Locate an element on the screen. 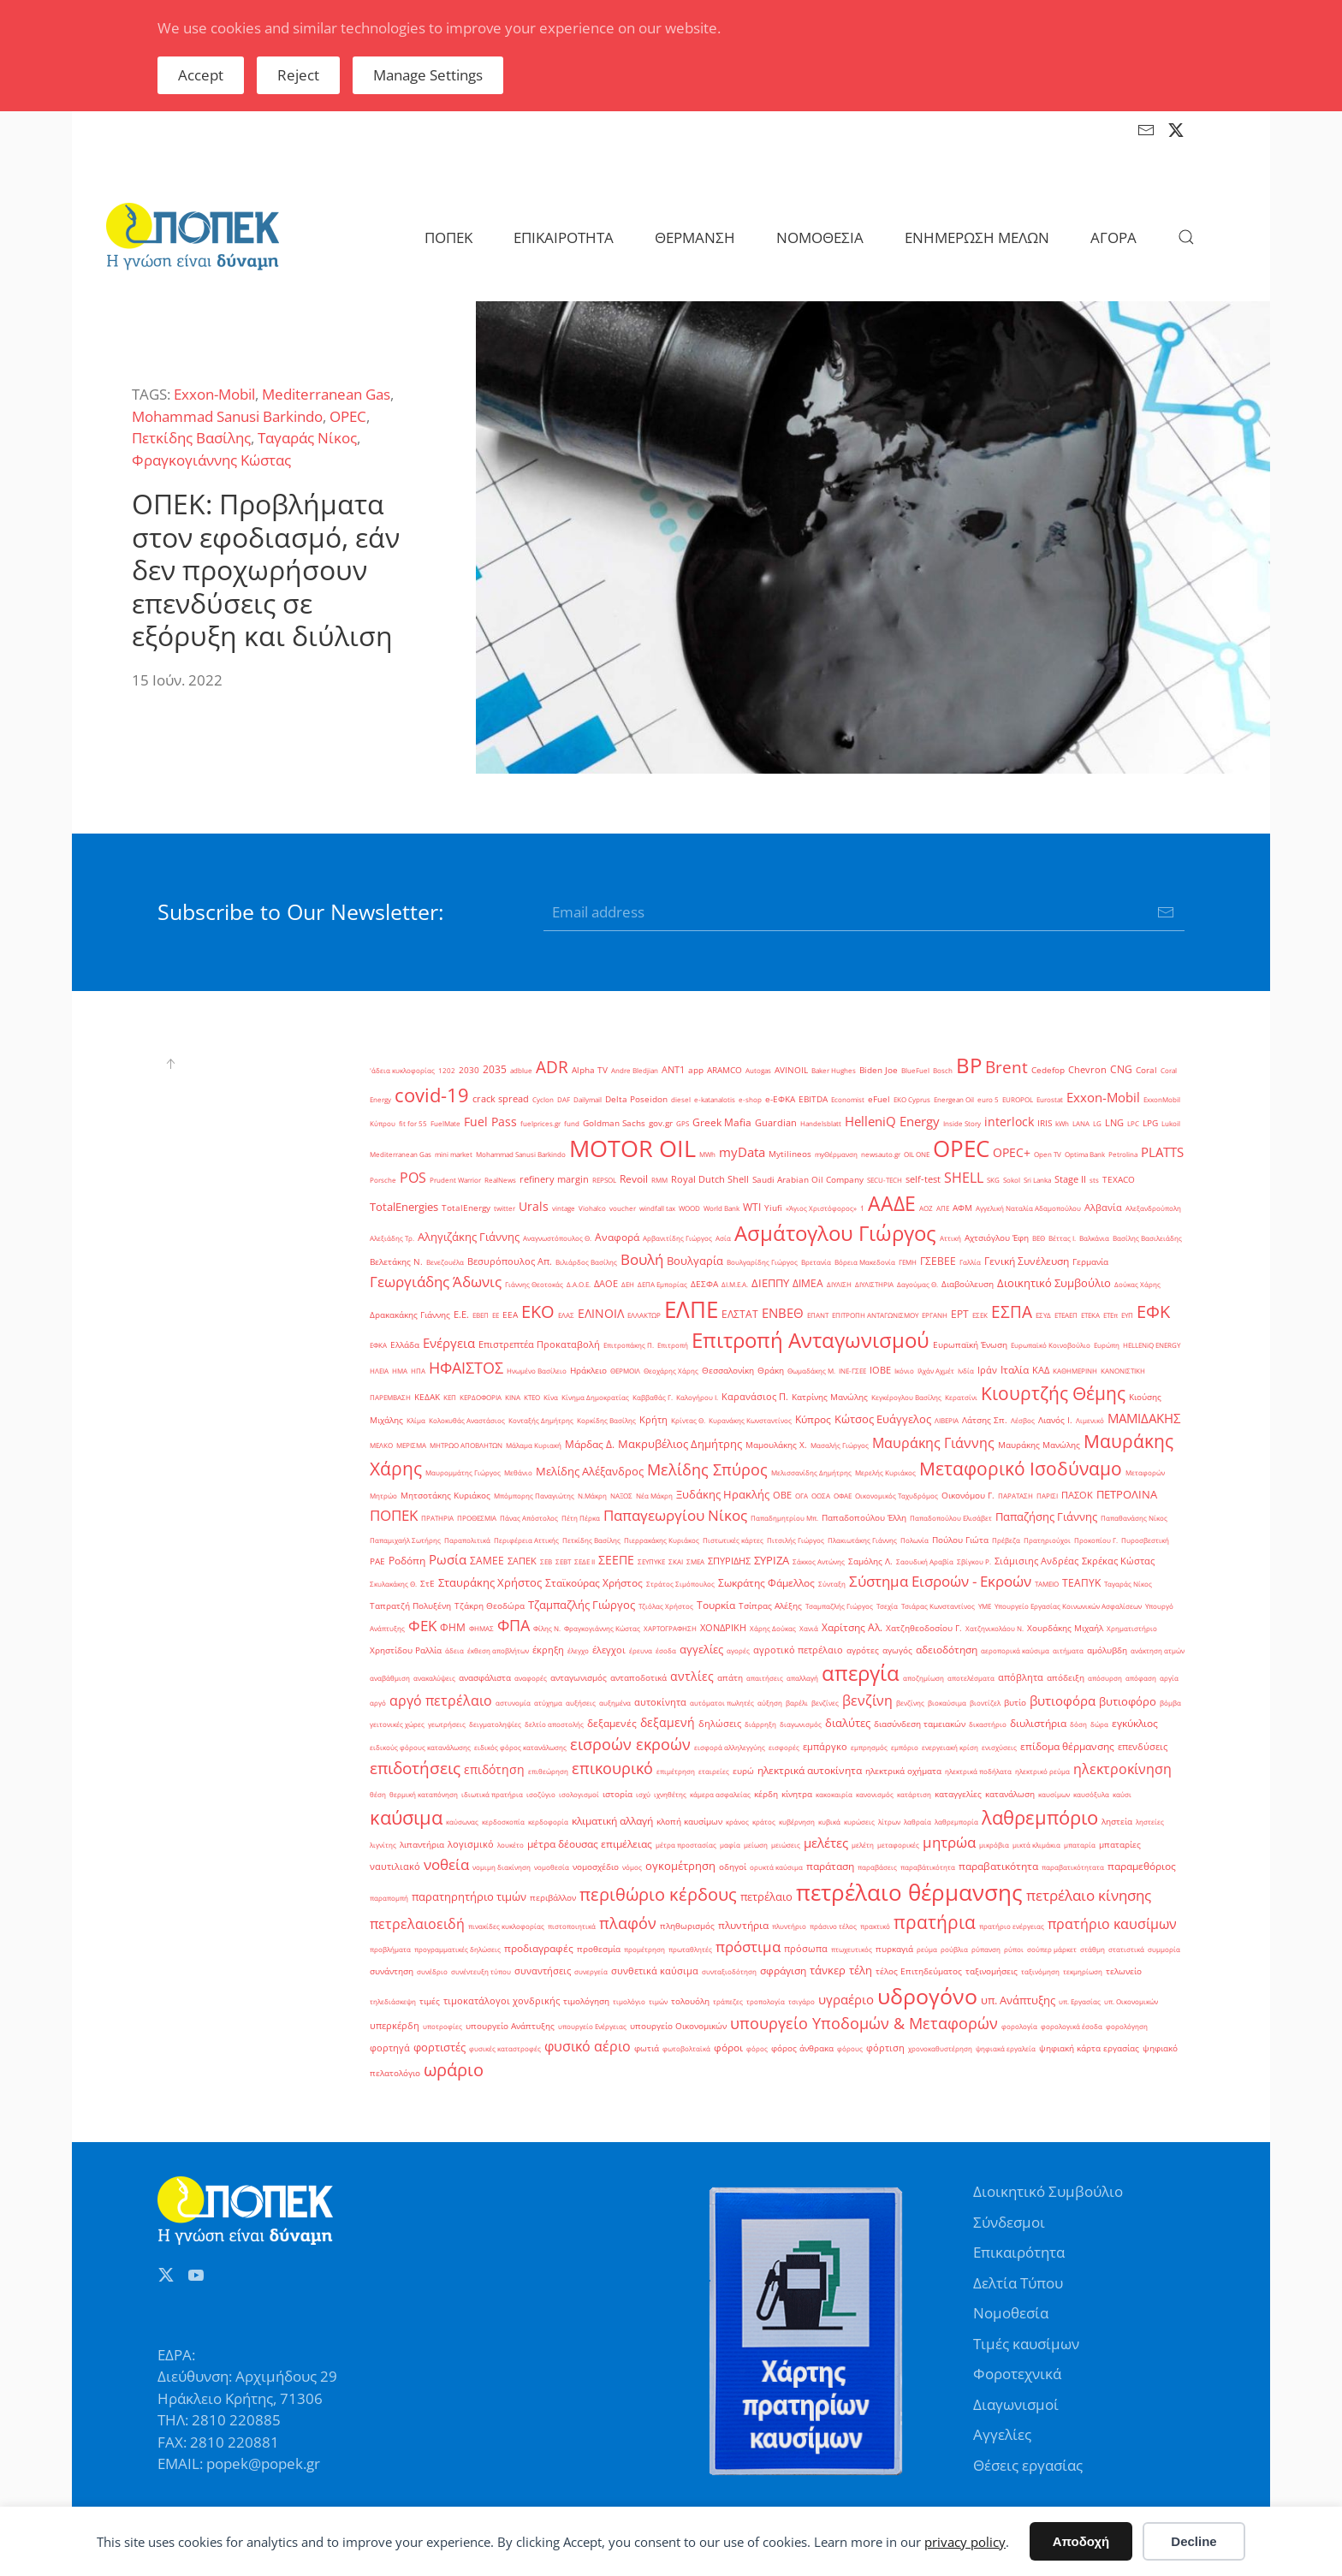 This screenshot has width=1342, height=2576. ηλεκτρικά ποδήλατα [ηλεκτρικά ποδήλατα (1 στοιχείο)] is located at coordinates (978, 1771).